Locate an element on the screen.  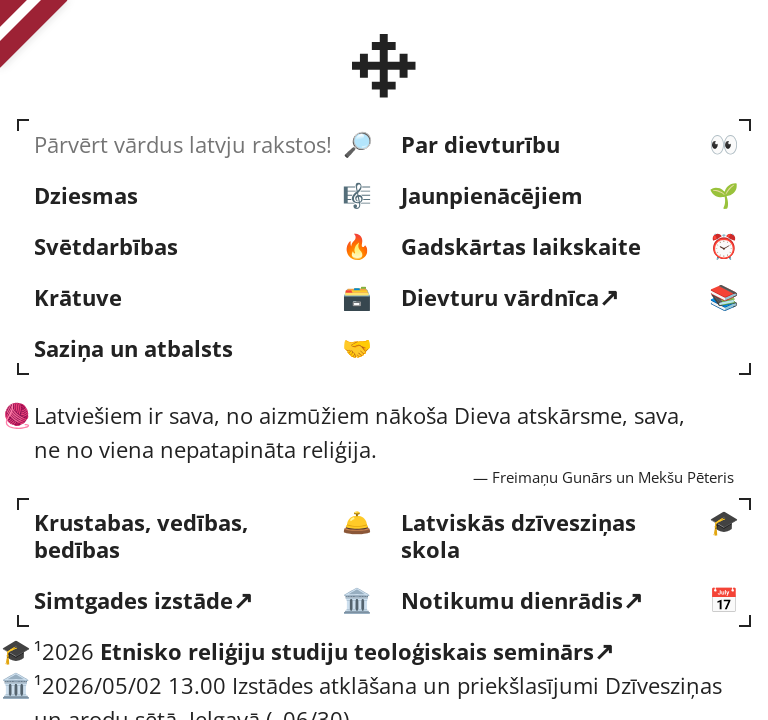
Dziesmas is located at coordinates (86, 195).